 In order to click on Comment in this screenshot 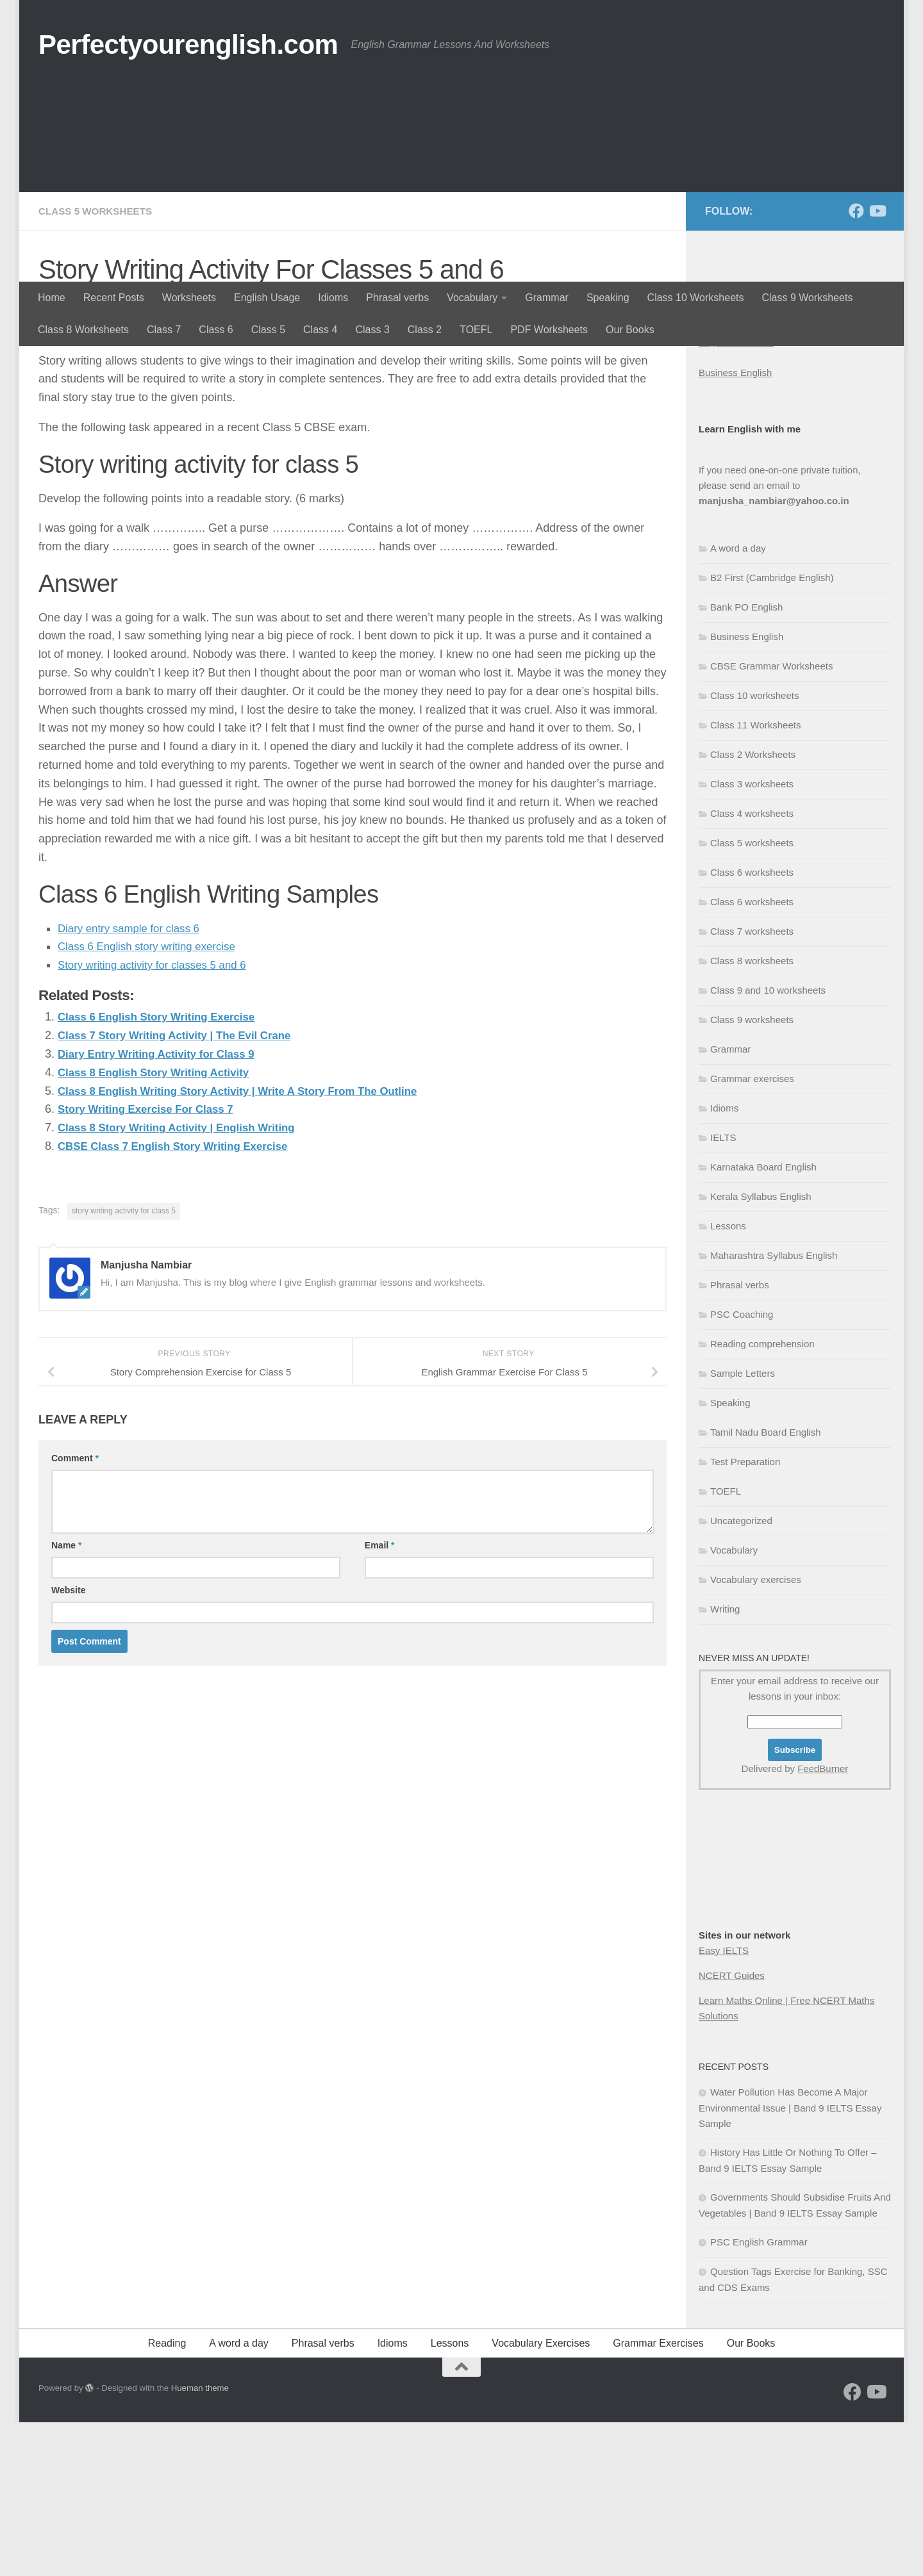, I will do `click(75, 1611)`.